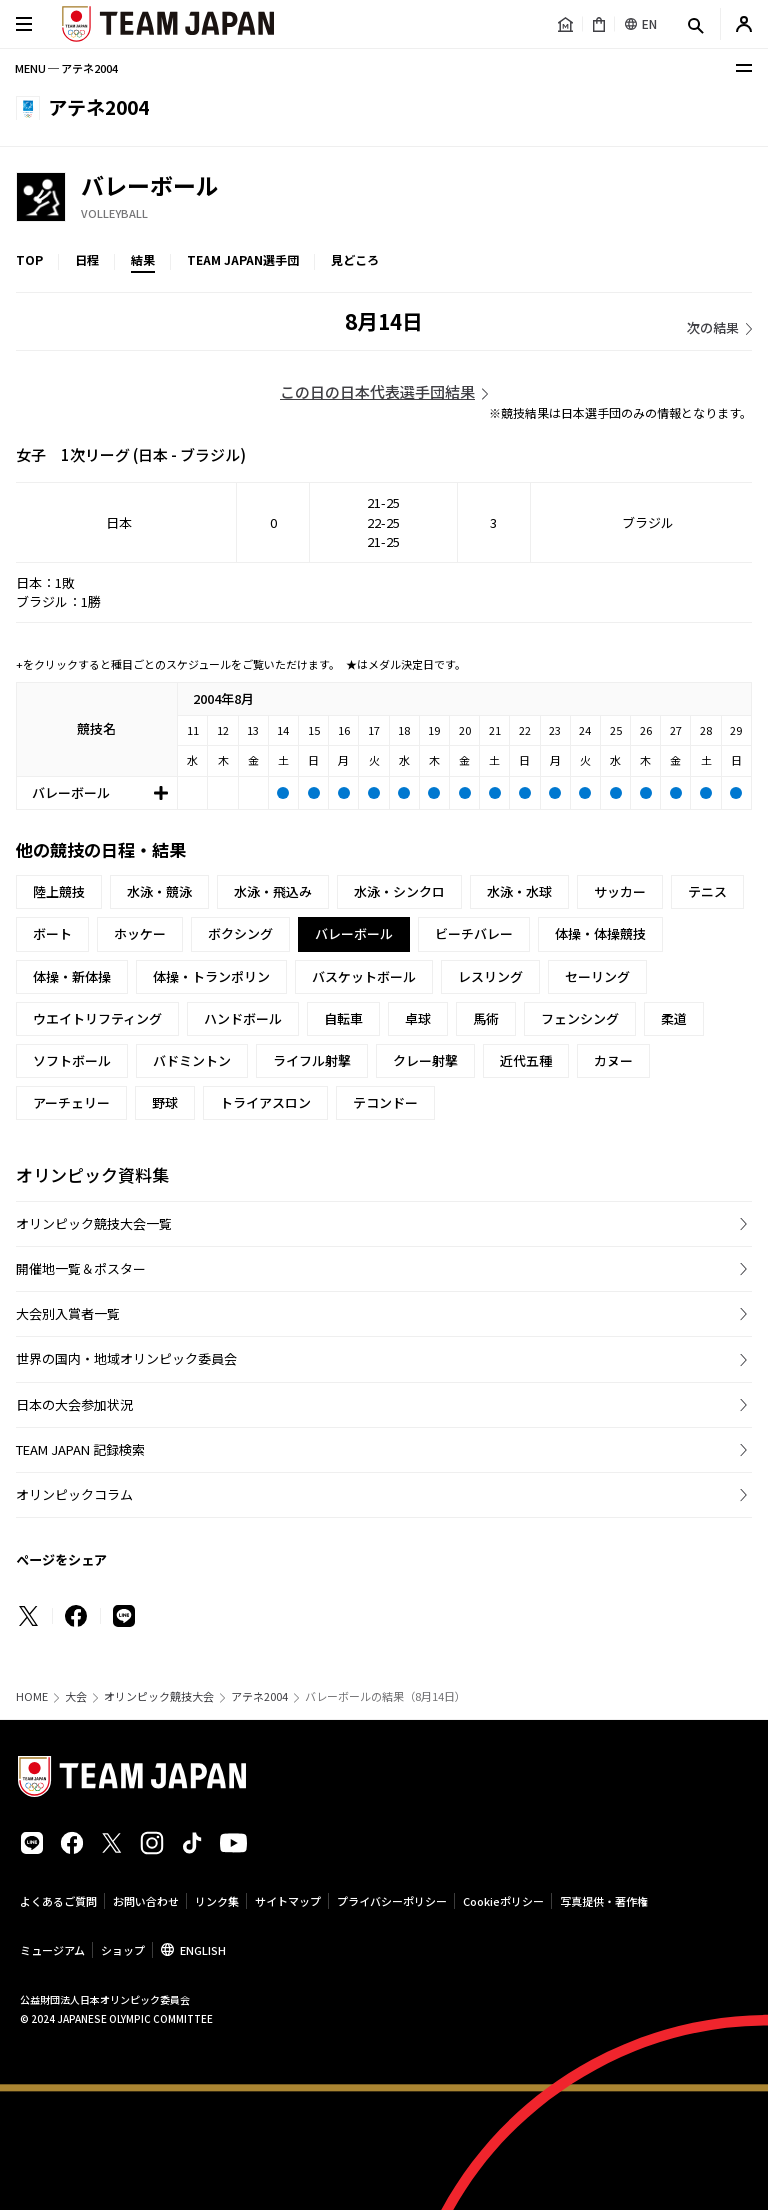 The width and height of the screenshot is (768, 2210). I want to click on 水泳・水球, so click(519, 891).